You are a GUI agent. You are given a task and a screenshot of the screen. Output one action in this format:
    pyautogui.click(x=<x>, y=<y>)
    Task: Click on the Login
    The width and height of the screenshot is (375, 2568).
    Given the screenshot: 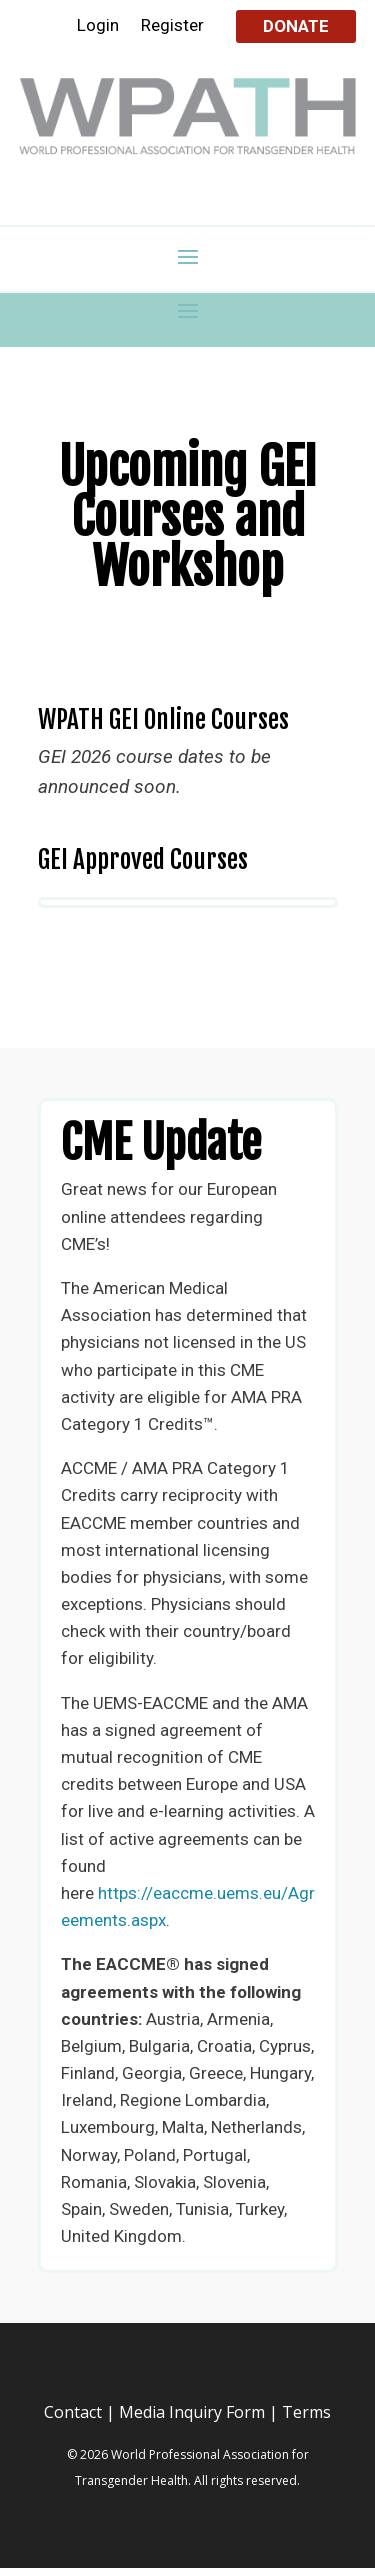 What is the action you would take?
    pyautogui.click(x=98, y=26)
    